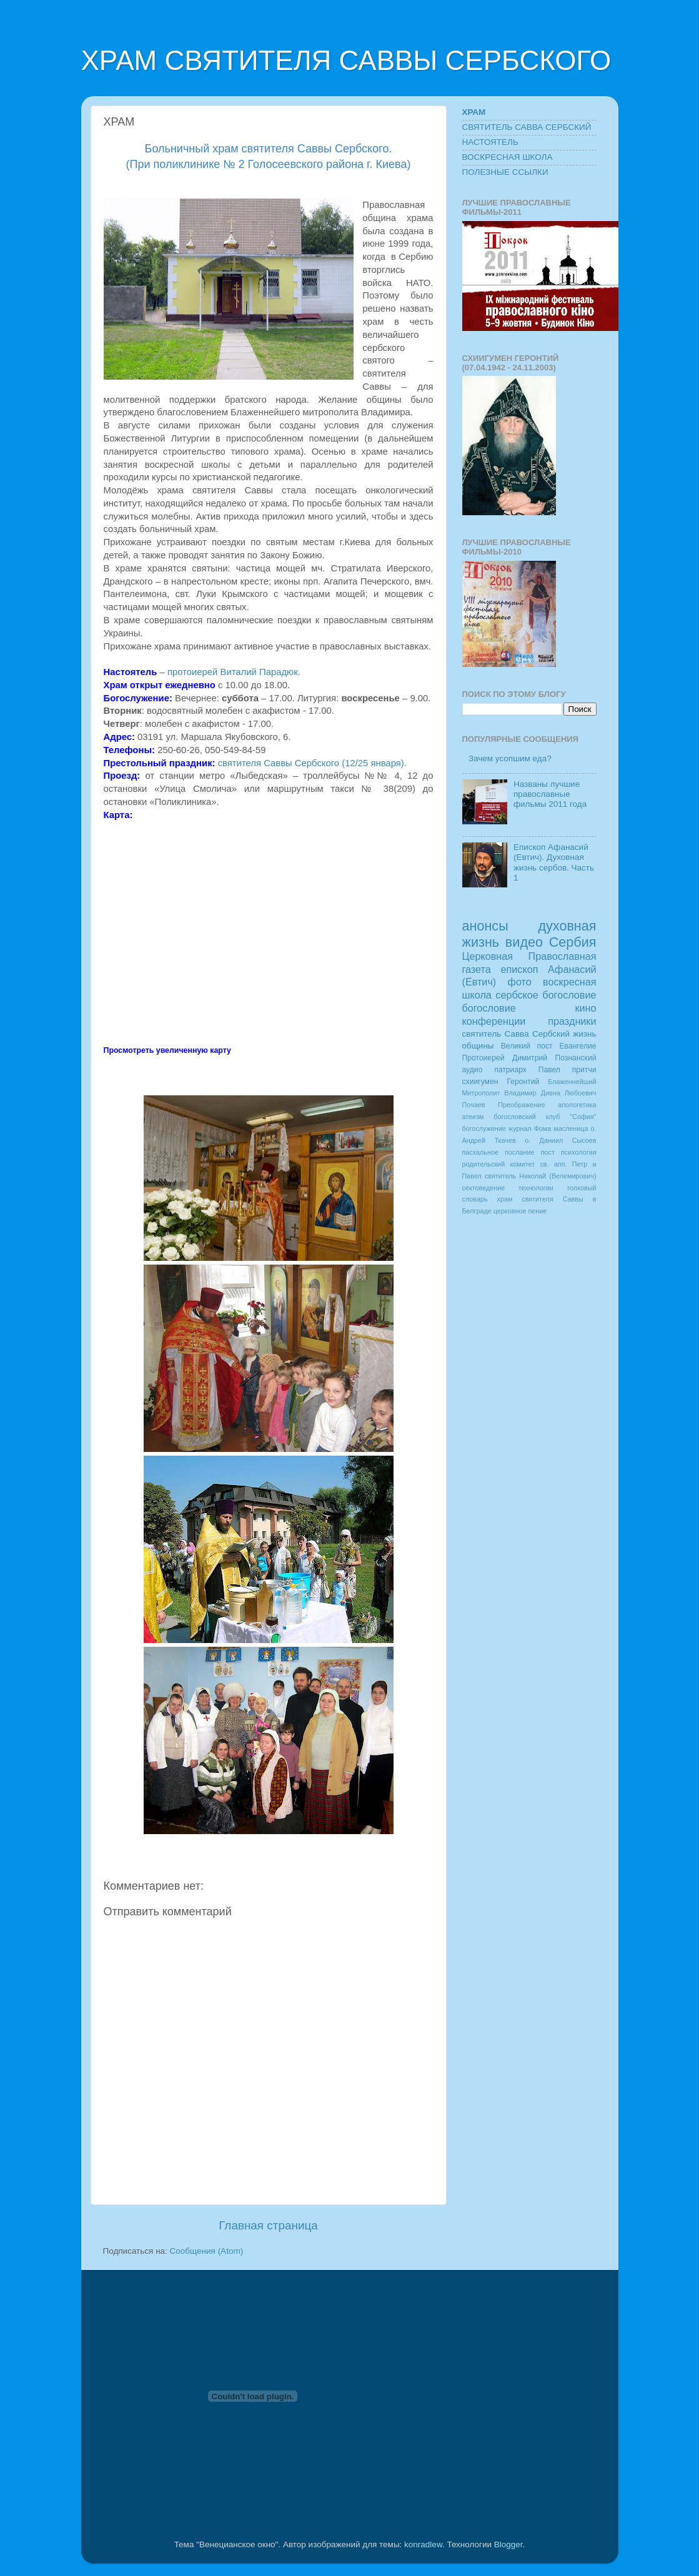 This screenshot has height=2576, width=699. I want to click on Сообщения (Atom), so click(207, 2251).